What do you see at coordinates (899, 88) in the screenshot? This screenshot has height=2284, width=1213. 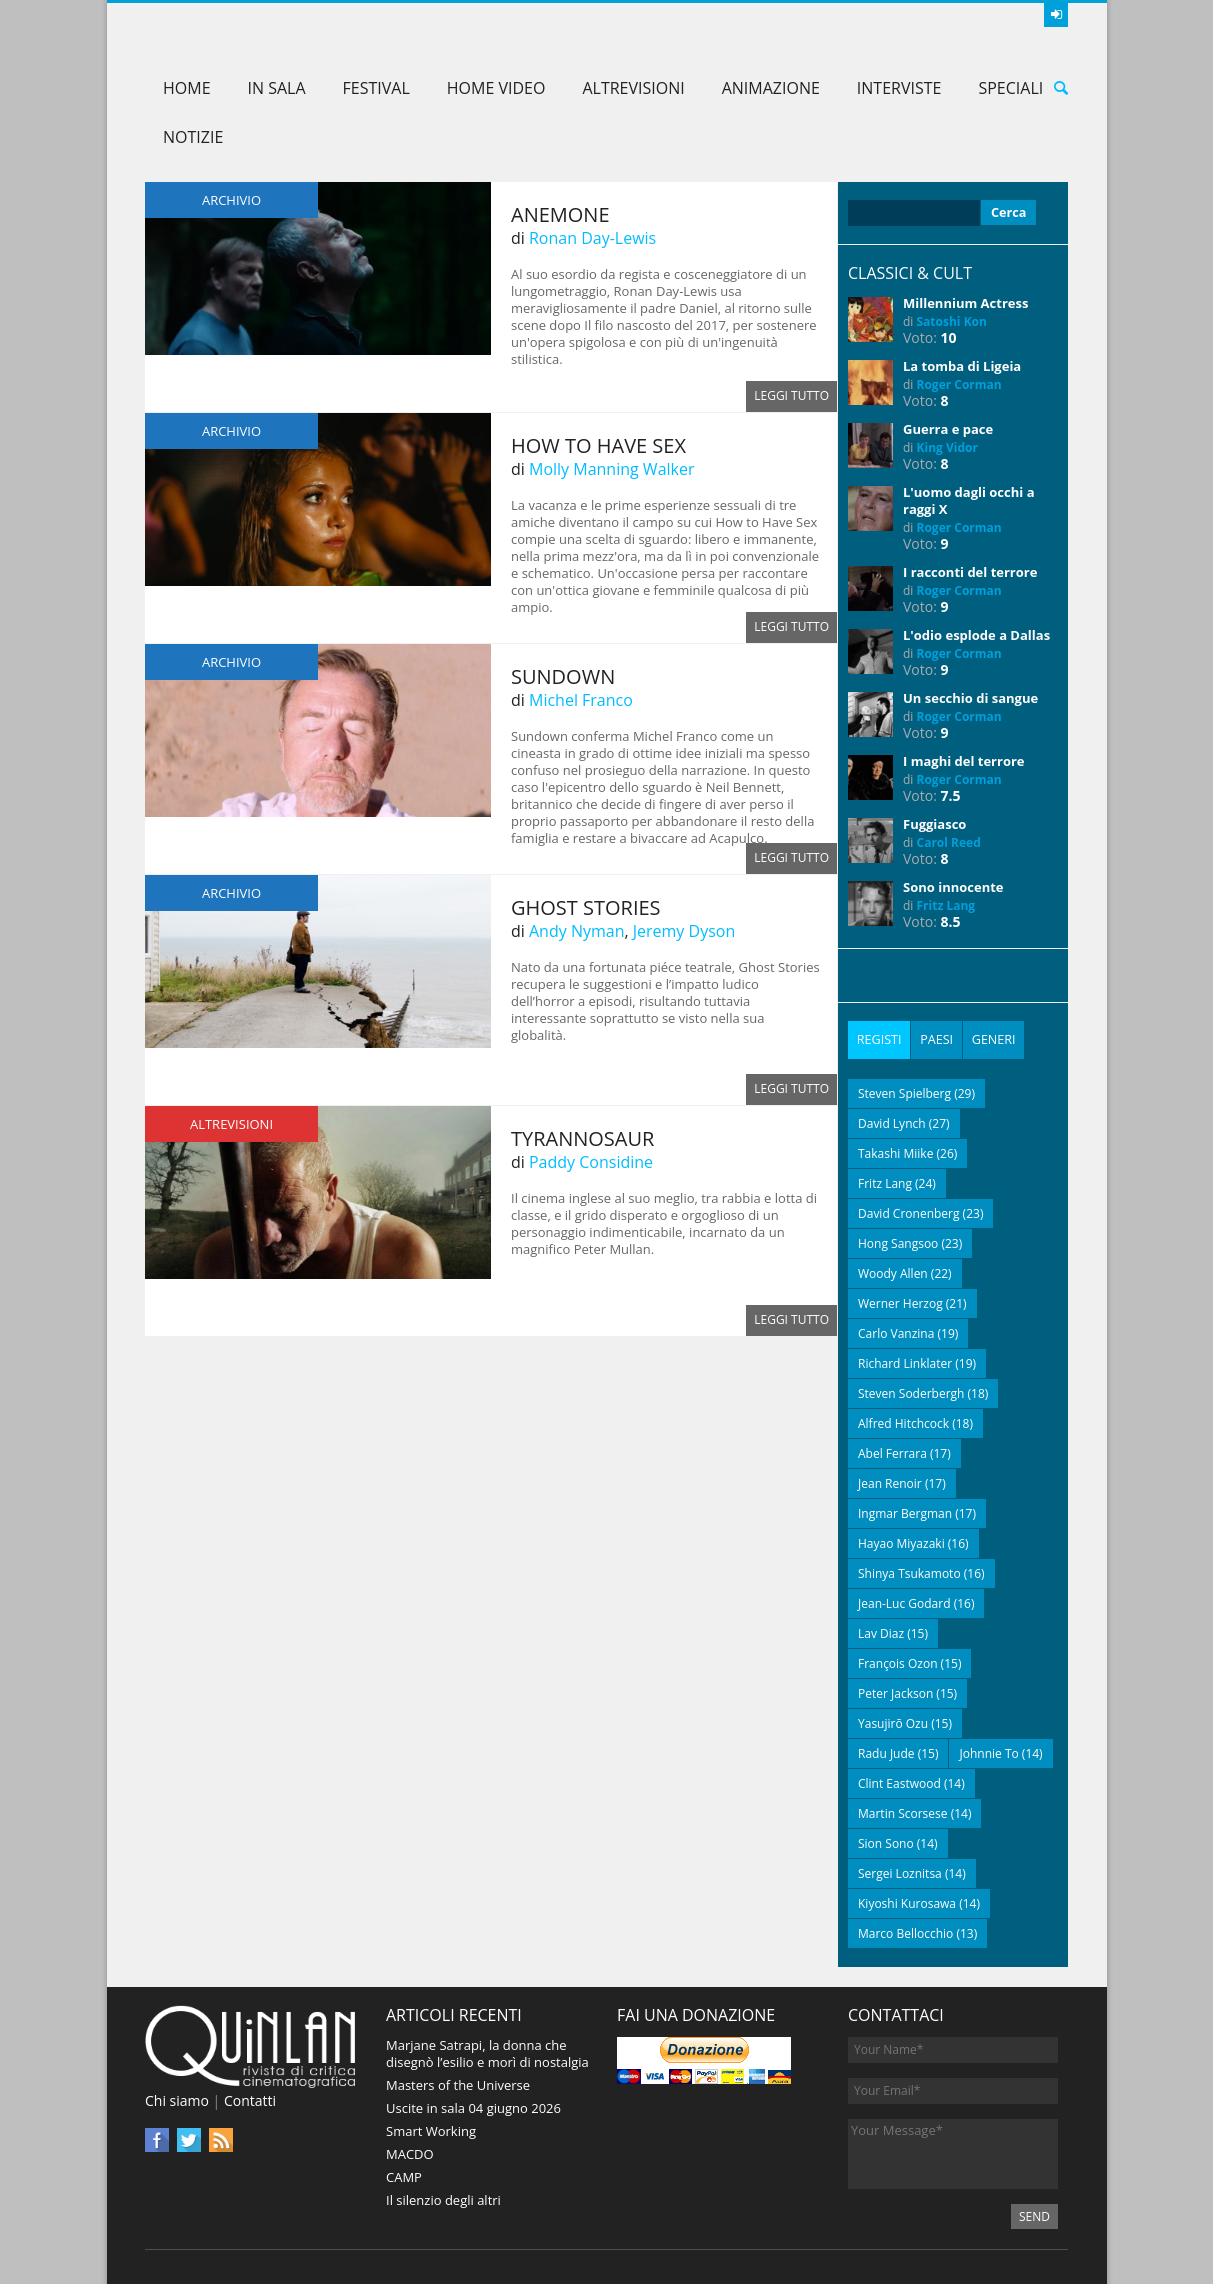 I see `Interviste` at bounding box center [899, 88].